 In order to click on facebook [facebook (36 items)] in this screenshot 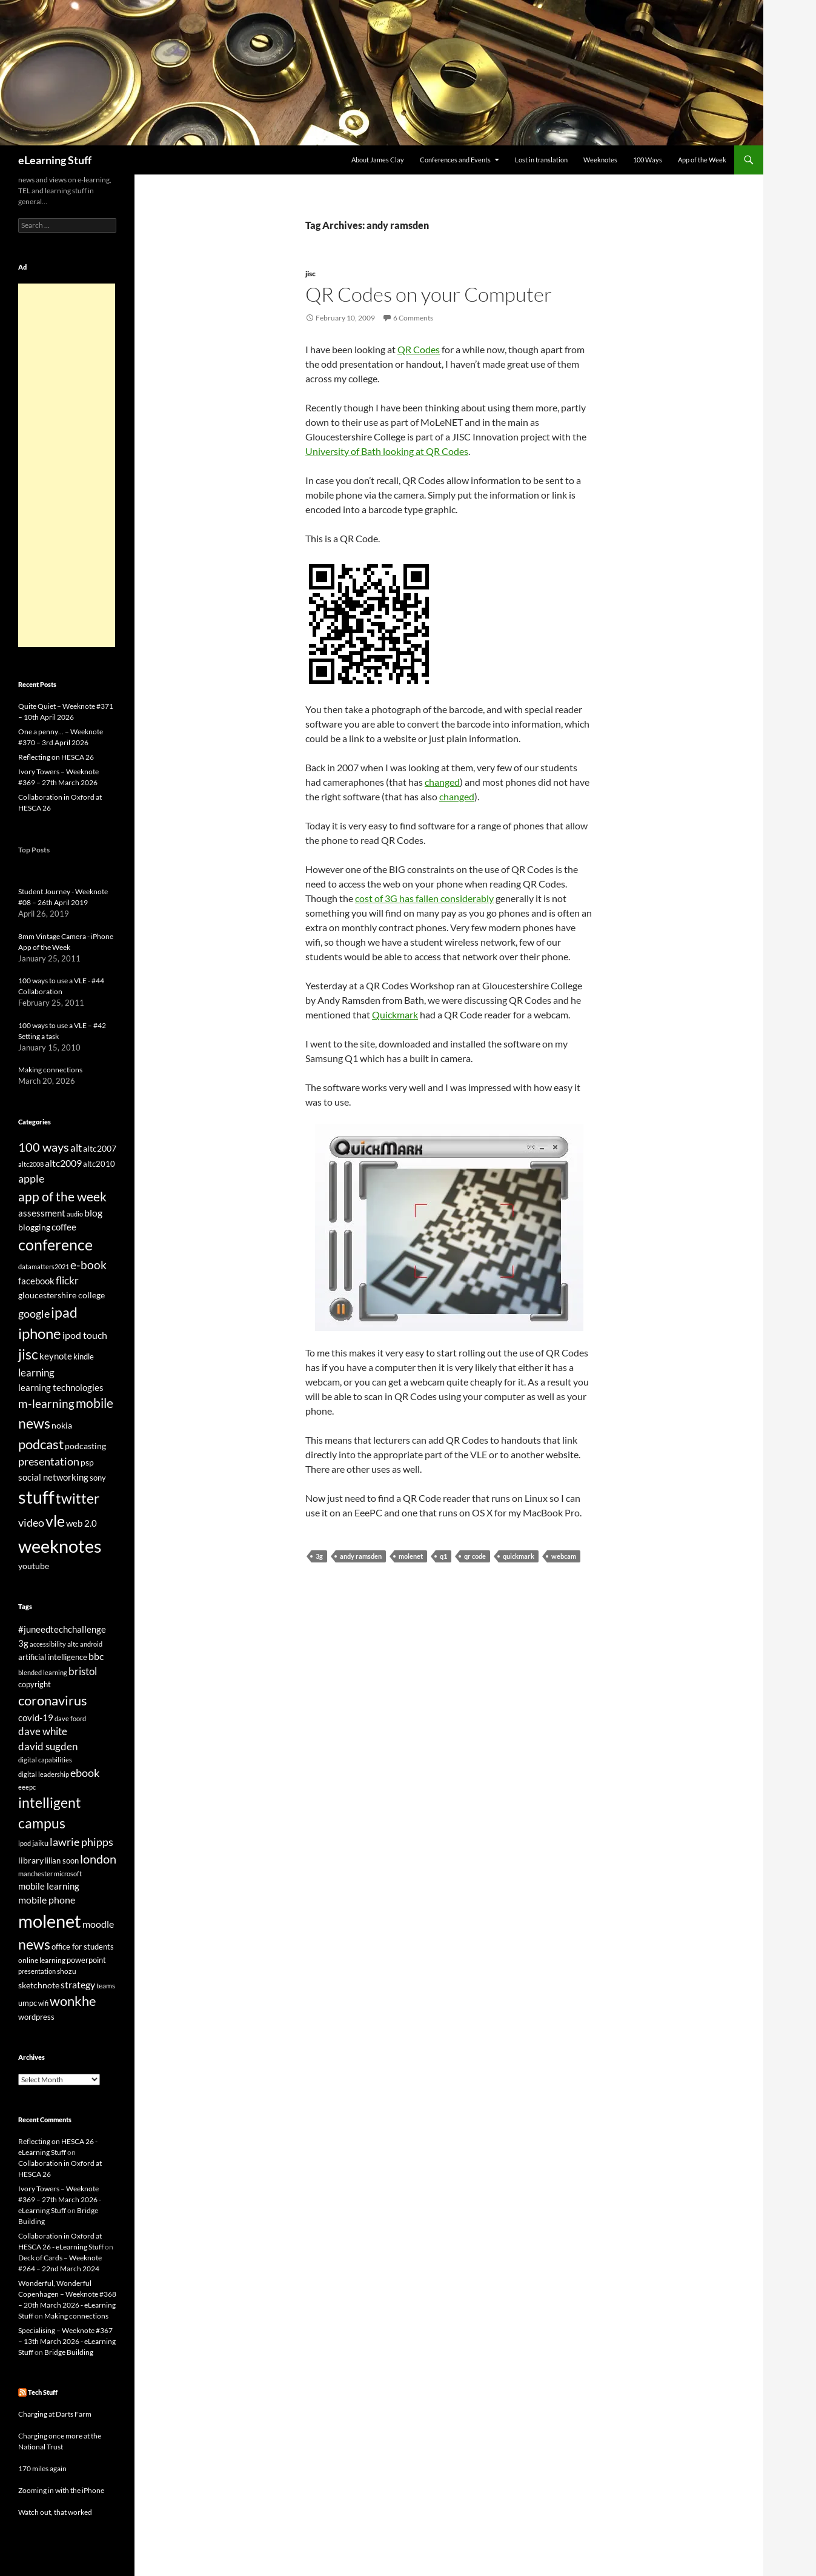, I will do `click(36, 1281)`.